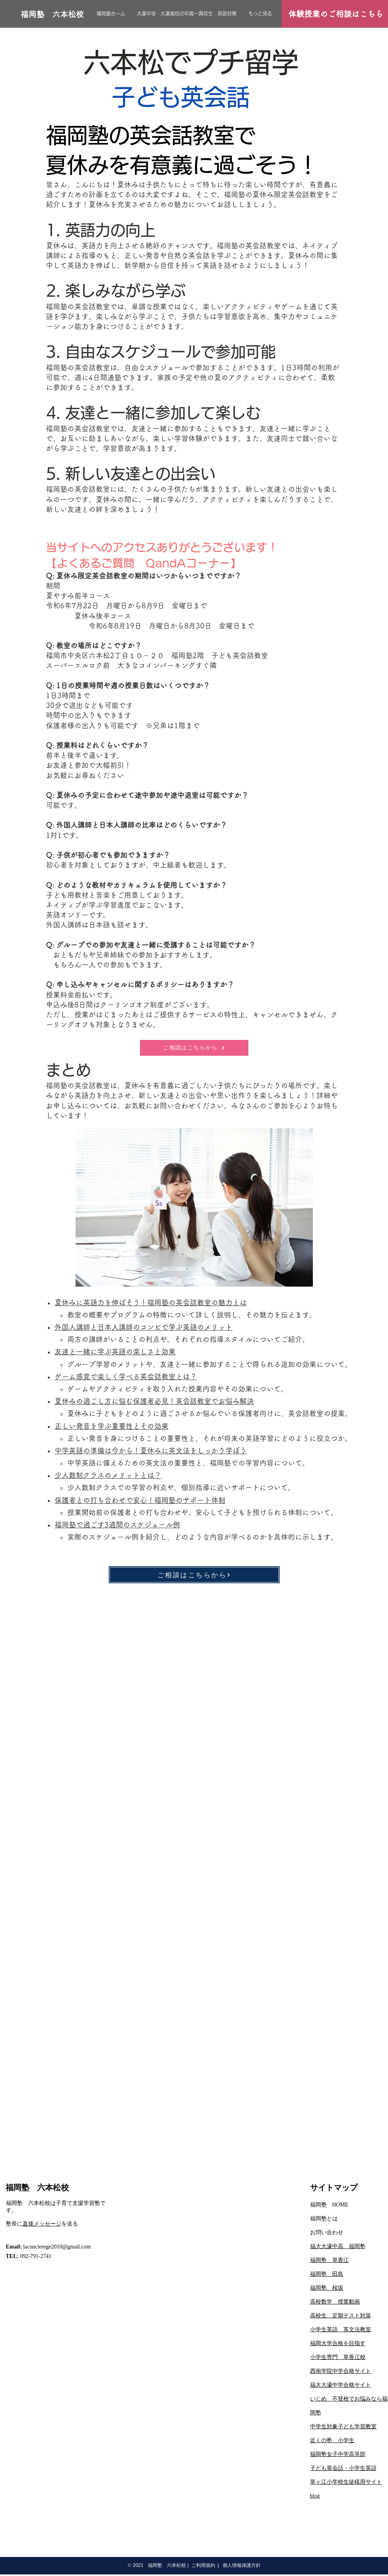 Image resolution: width=388 pixels, height=2576 pixels. I want to click on ​福岡塾とは, so click(324, 2219).